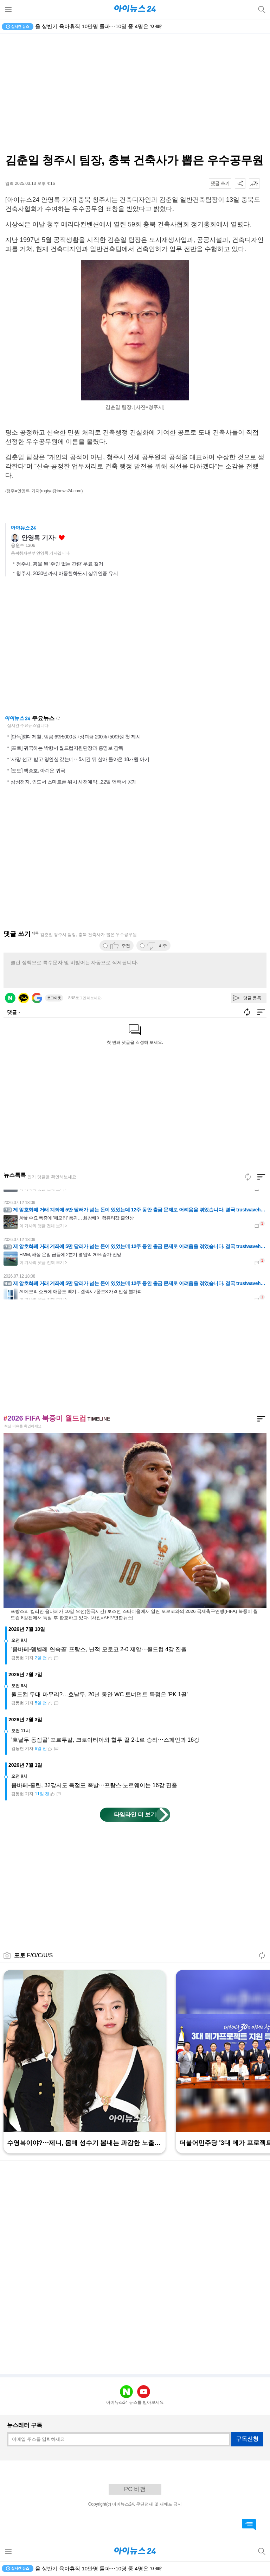 Image resolution: width=270 pixels, height=2576 pixels. What do you see at coordinates (109, 26) in the screenshot?
I see `유로스타, '55도' 폭염 견디는 새 열차 주문⋯에펠탑은 단축 운영` at bounding box center [109, 26].